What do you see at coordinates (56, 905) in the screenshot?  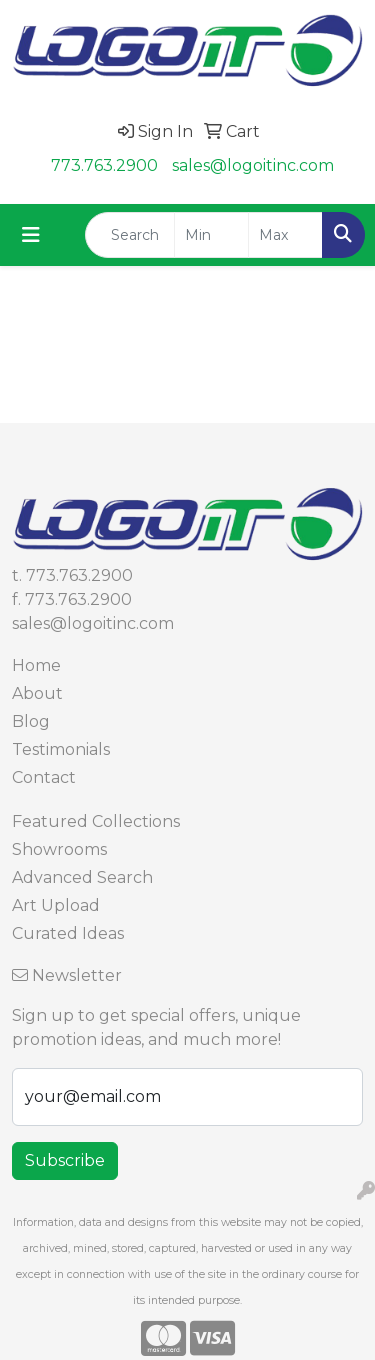 I see `Art Upload` at bounding box center [56, 905].